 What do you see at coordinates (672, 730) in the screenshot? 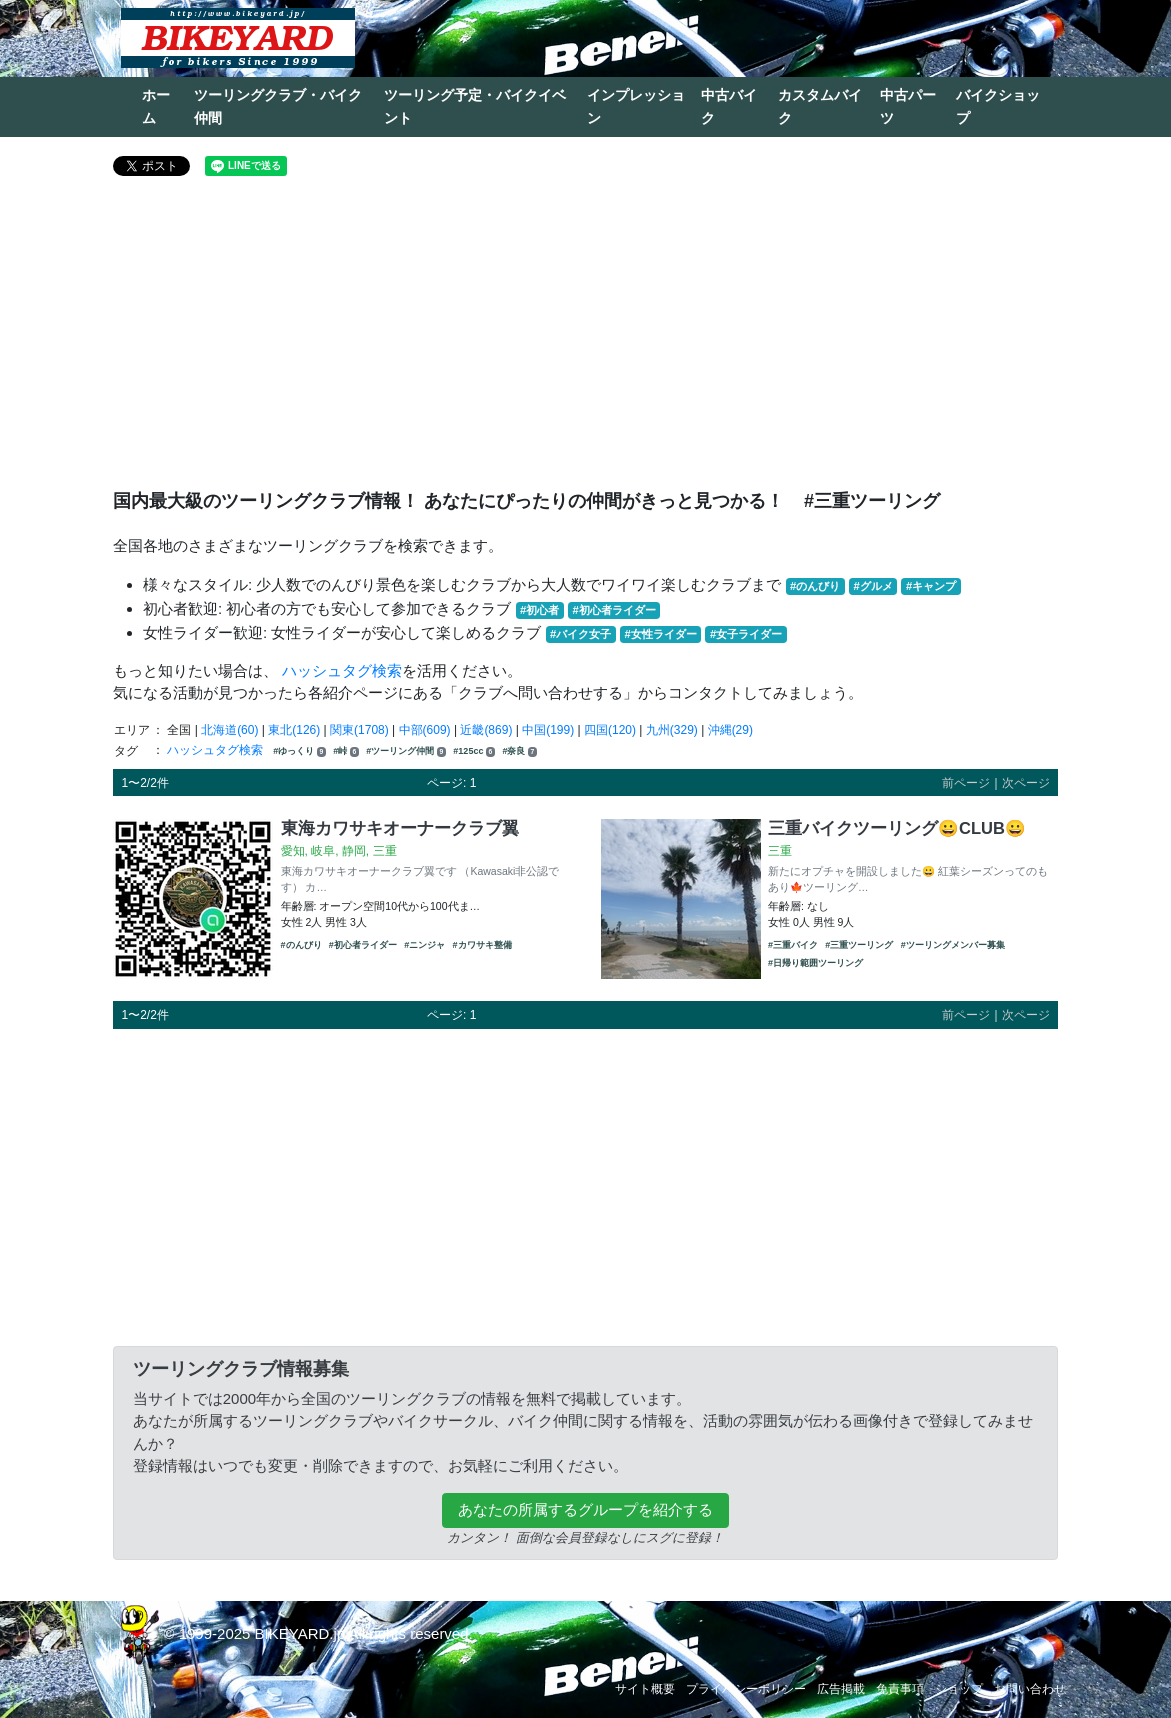
I see `九州(329)` at bounding box center [672, 730].